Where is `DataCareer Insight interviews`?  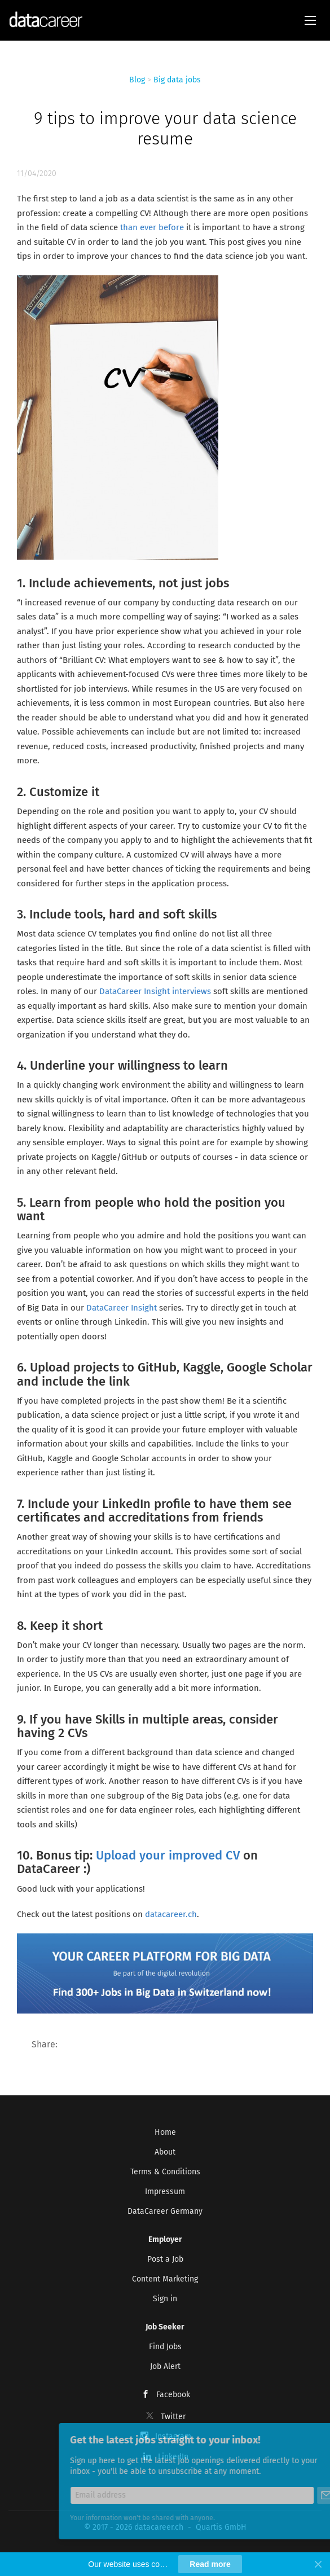
DataCareer Insight interviews is located at coordinates (155, 991).